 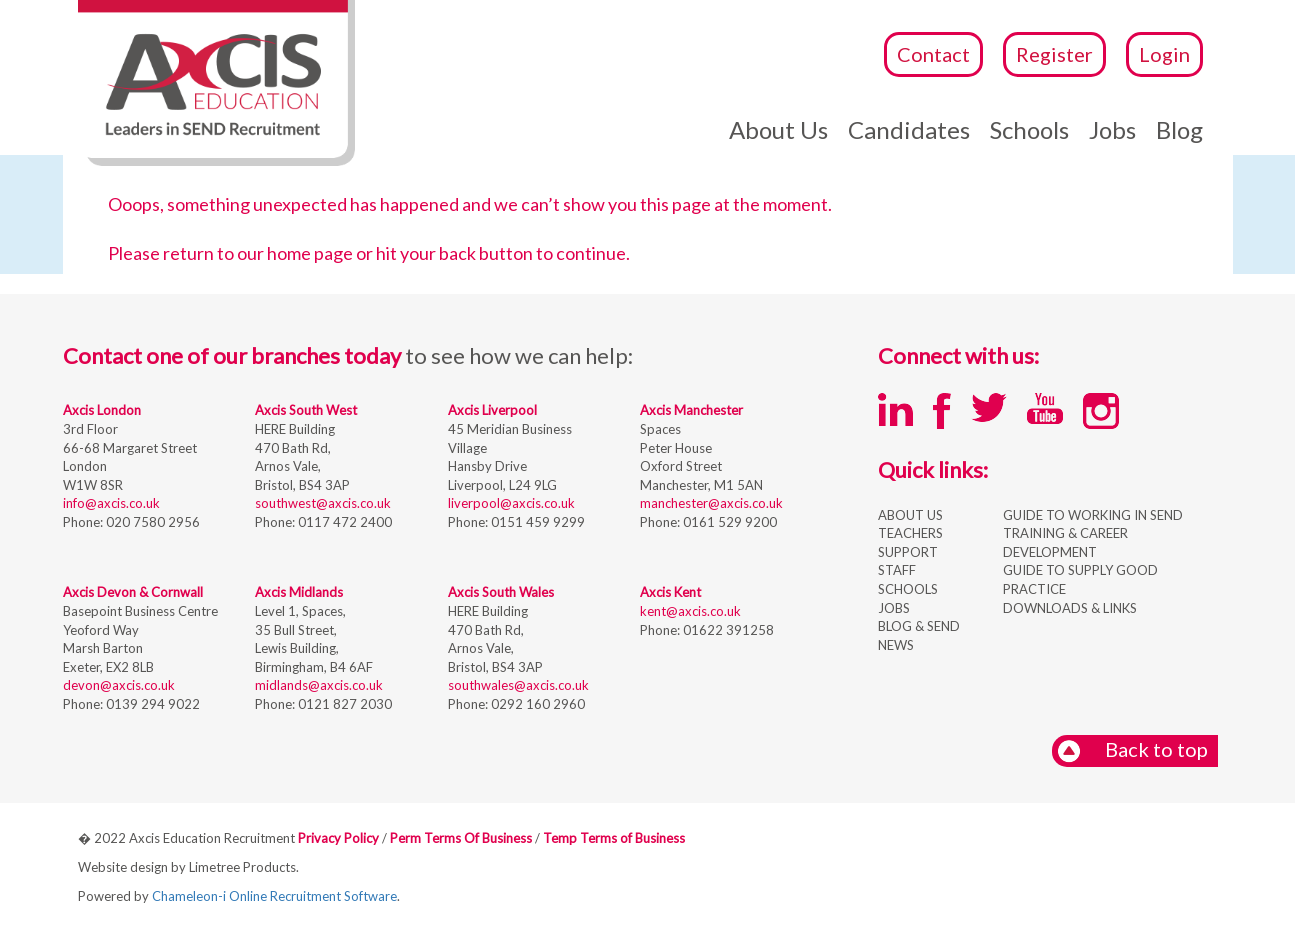 What do you see at coordinates (1054, 54) in the screenshot?
I see `Register` at bounding box center [1054, 54].